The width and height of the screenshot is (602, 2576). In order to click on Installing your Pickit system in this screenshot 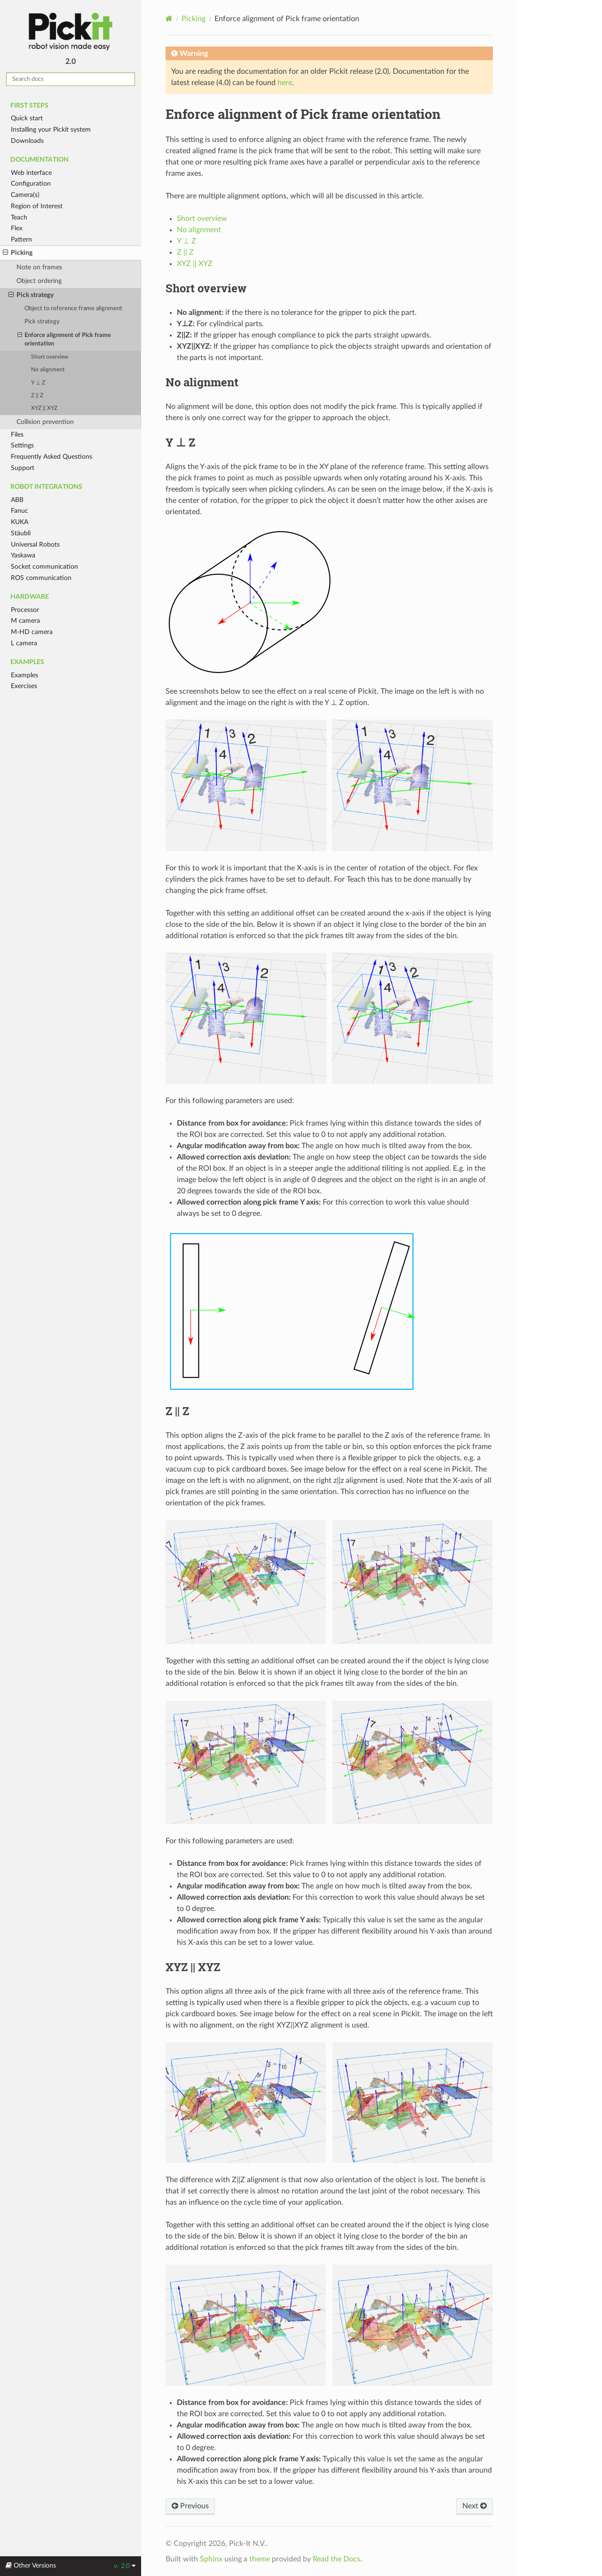, I will do `click(51, 129)`.